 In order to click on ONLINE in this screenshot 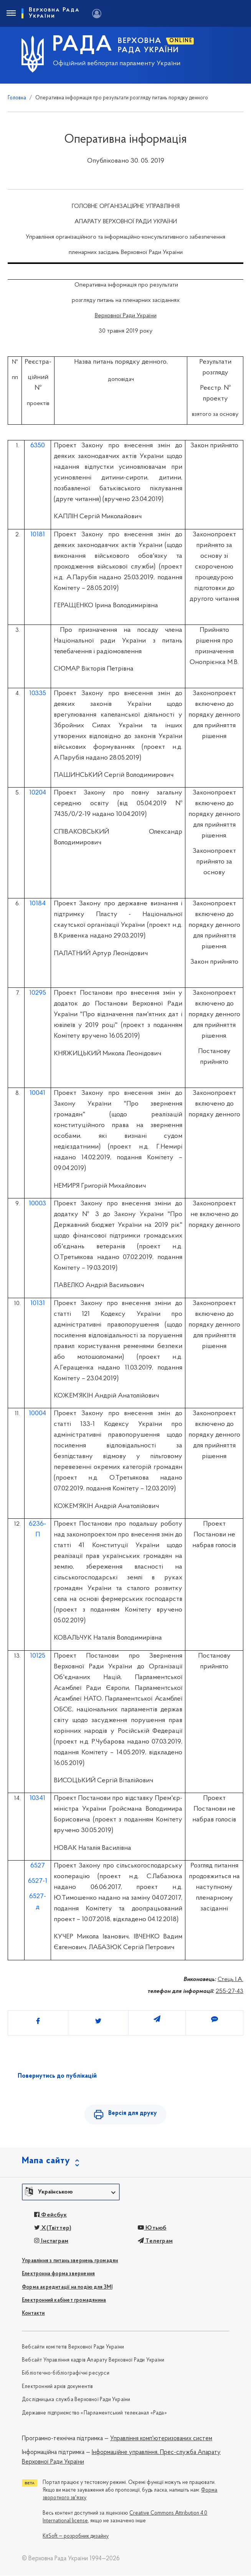, I will do `click(181, 41)`.